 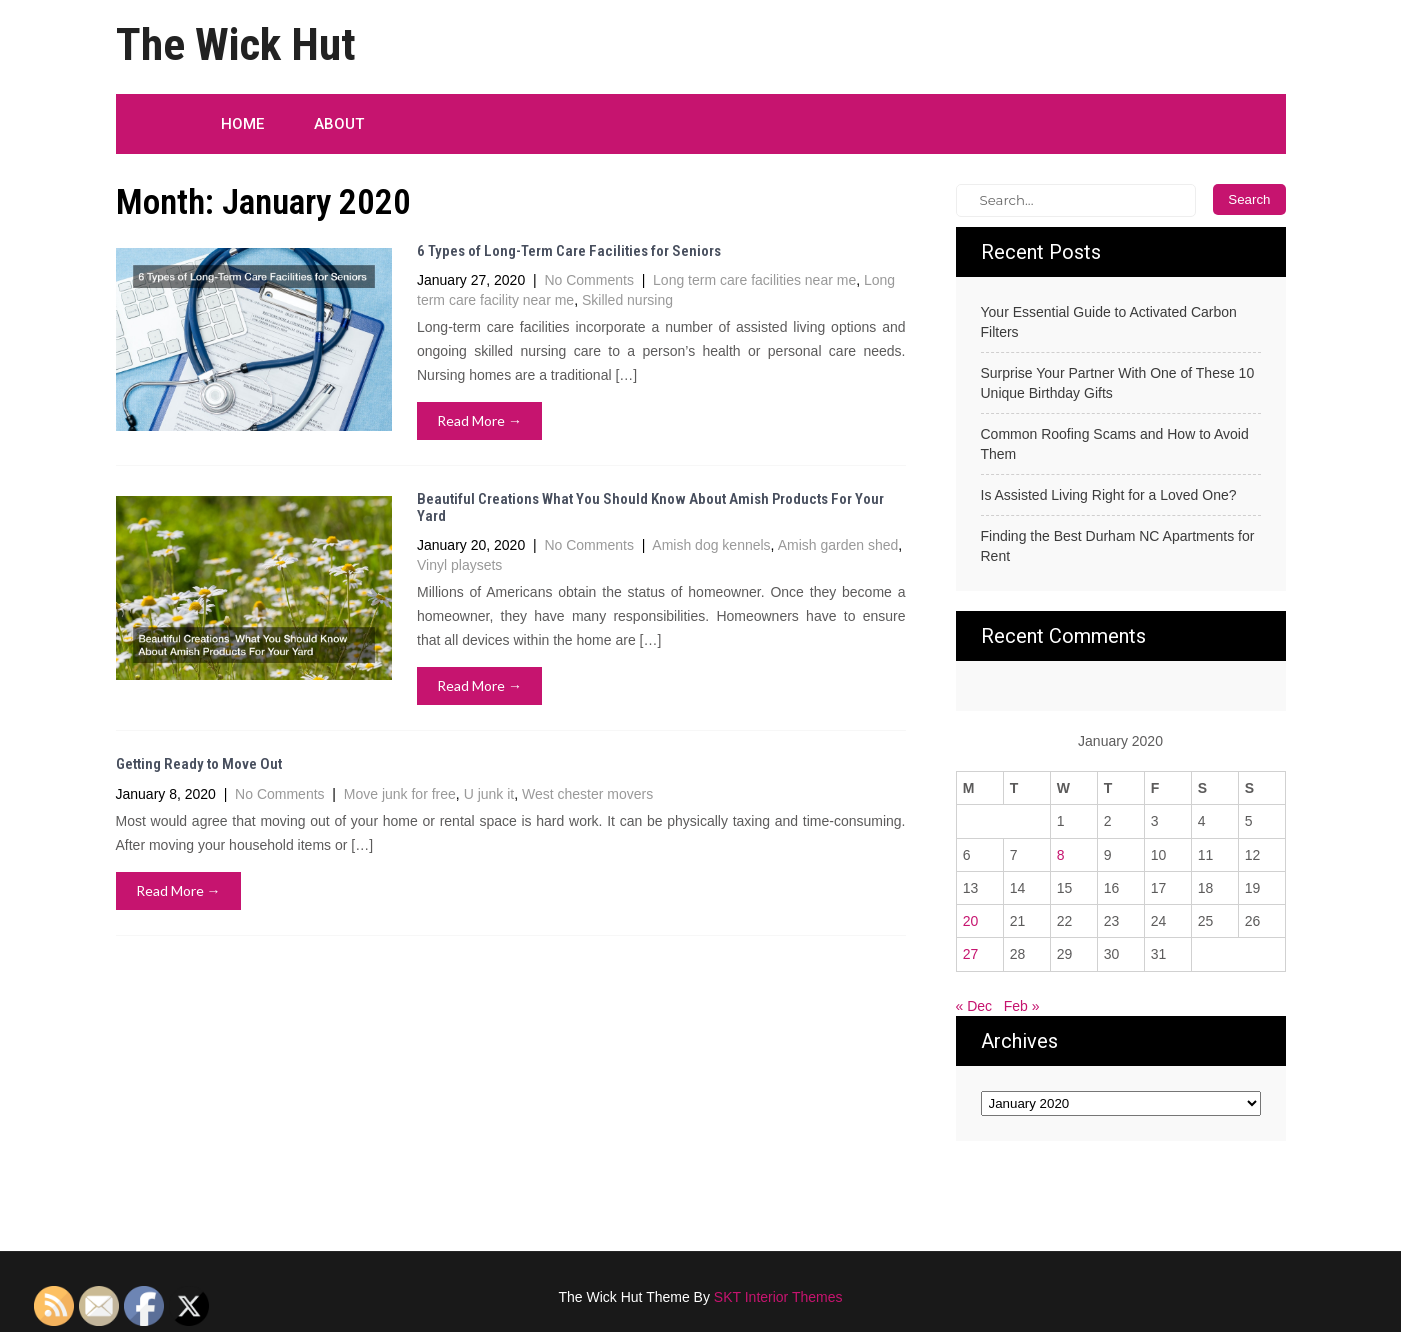 I want to click on Skilled nursing, so click(x=627, y=300).